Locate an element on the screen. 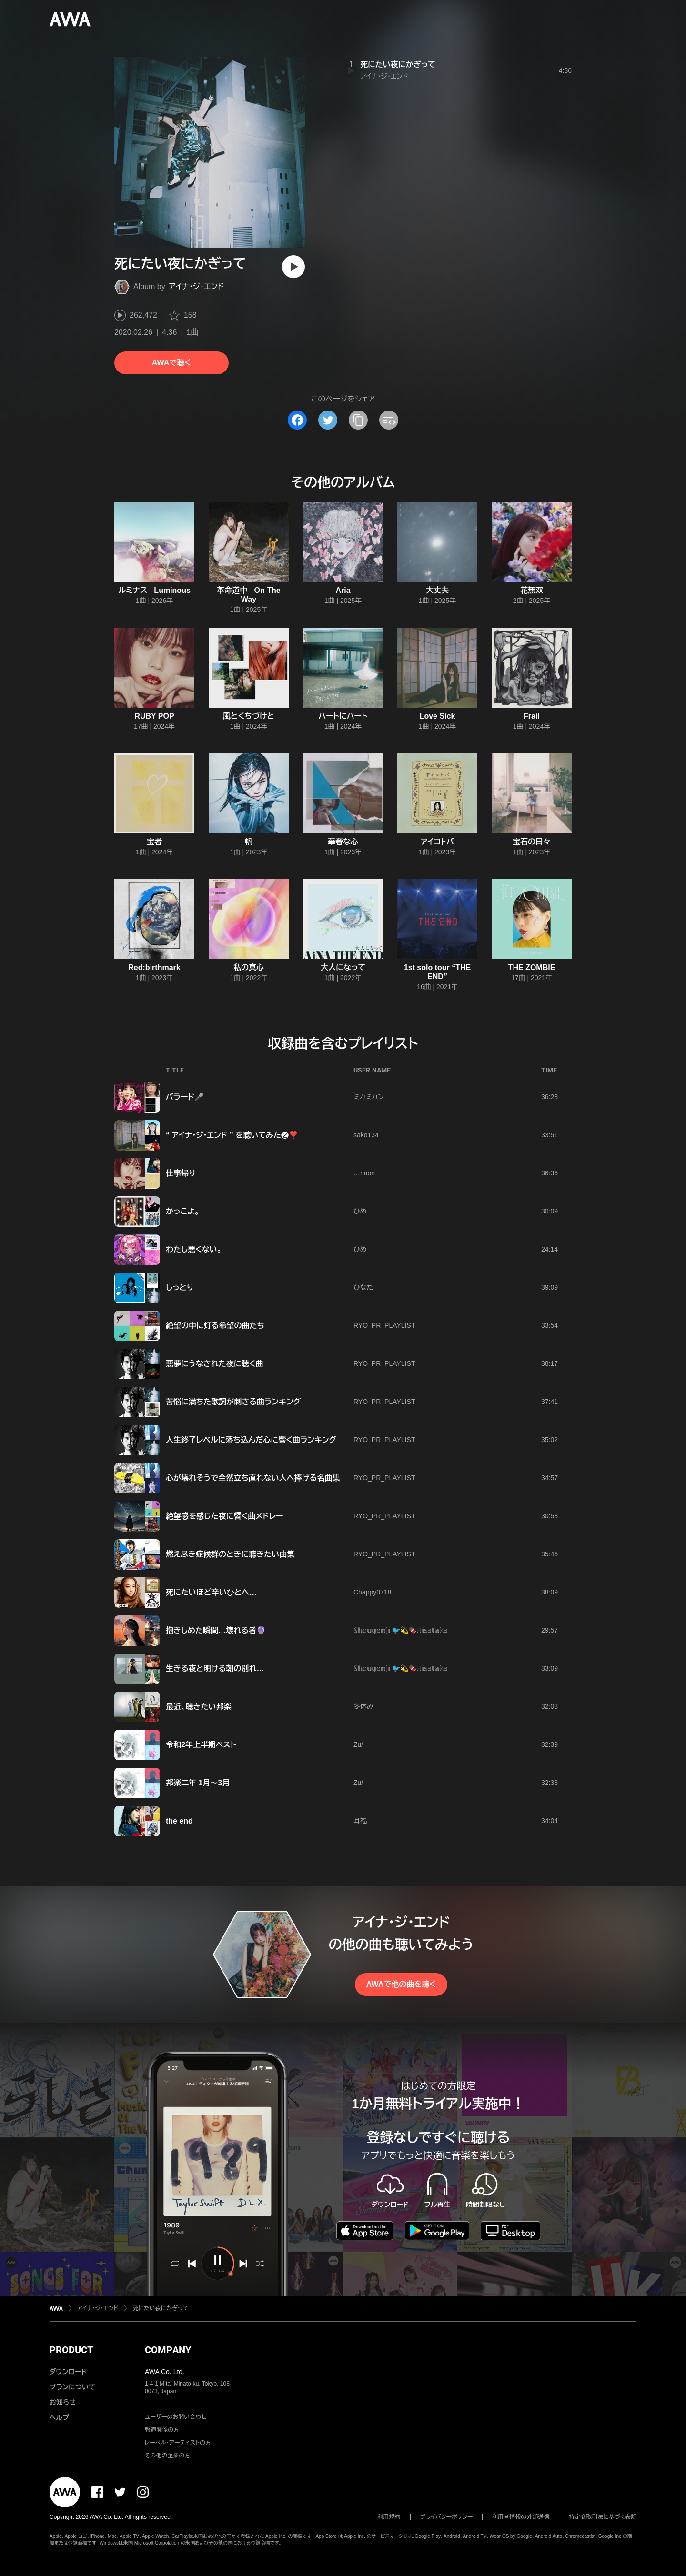  しっとり is located at coordinates (179, 1287).